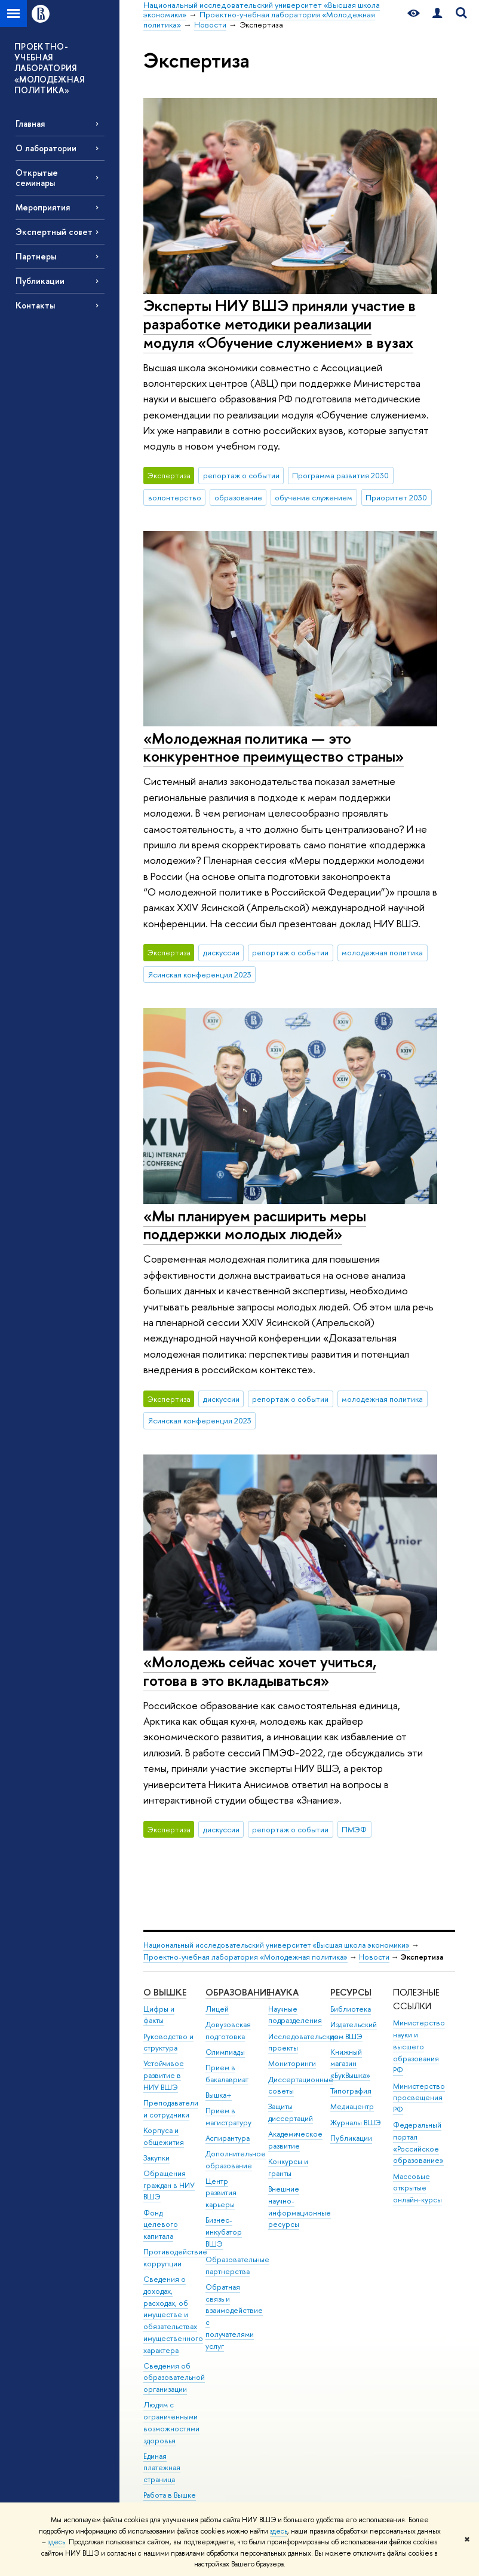 The image size is (479, 2576). Describe the element at coordinates (340, 475) in the screenshot. I see `Программа развития 2030` at that location.